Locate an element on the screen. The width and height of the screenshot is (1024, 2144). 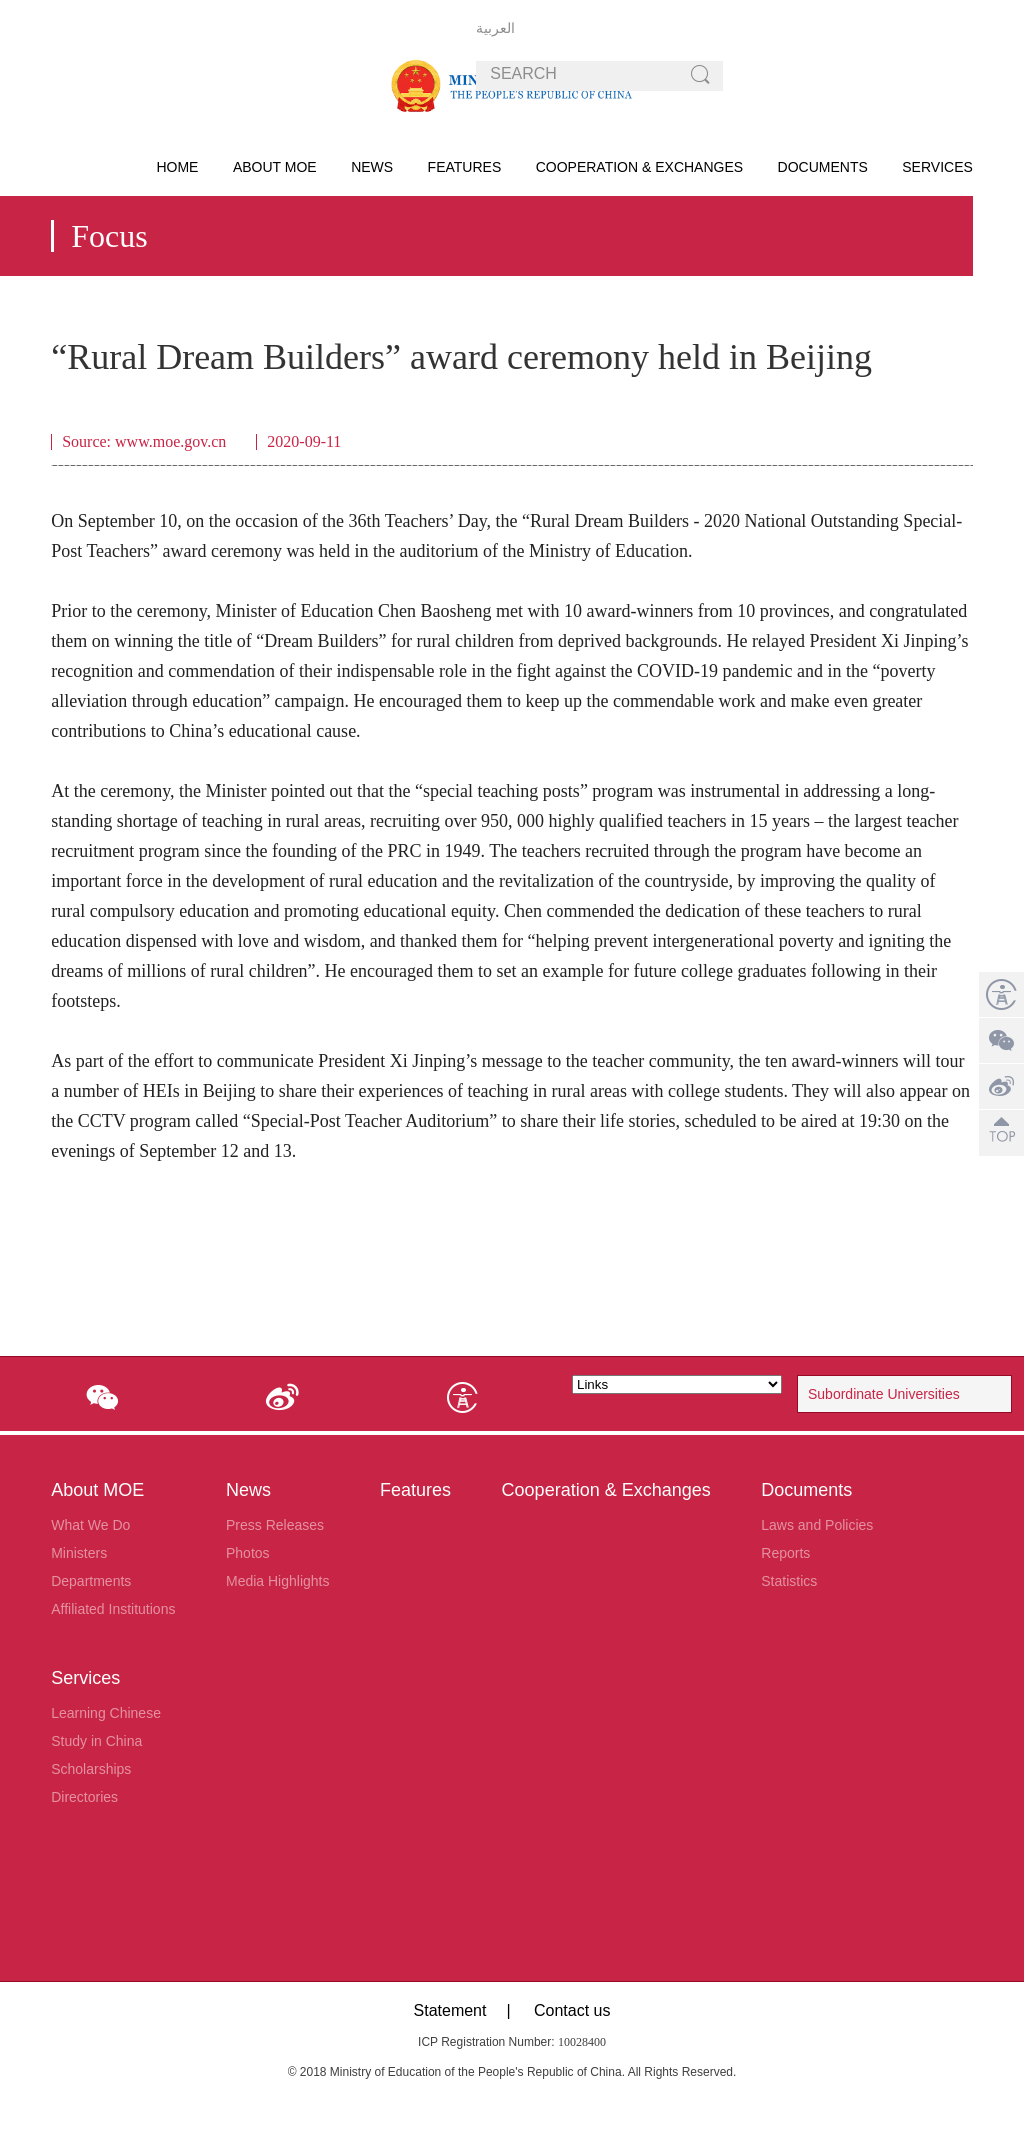
Ministers is located at coordinates (79, 1553).